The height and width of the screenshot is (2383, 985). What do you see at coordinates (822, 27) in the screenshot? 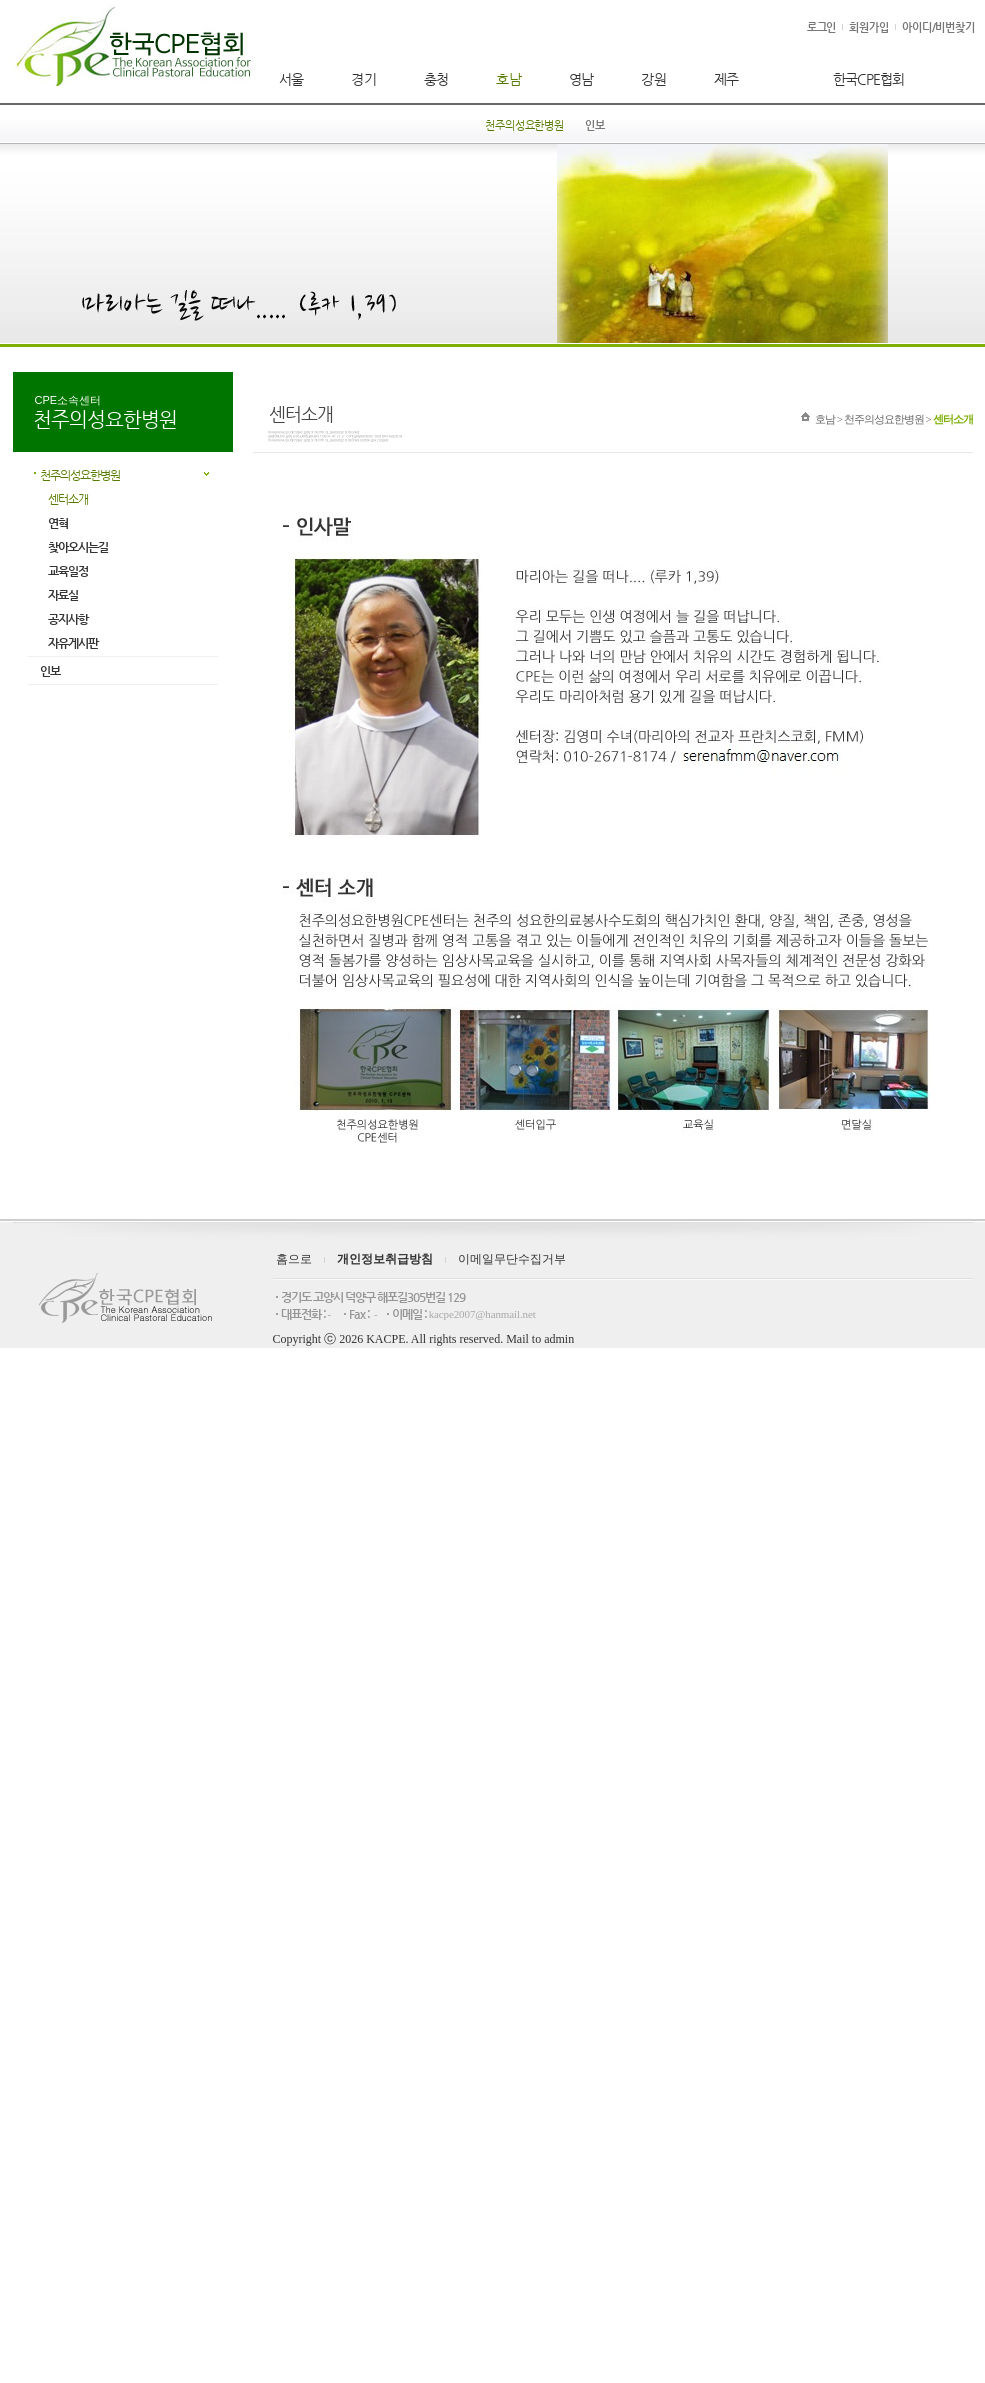
I see `로그인` at bounding box center [822, 27].